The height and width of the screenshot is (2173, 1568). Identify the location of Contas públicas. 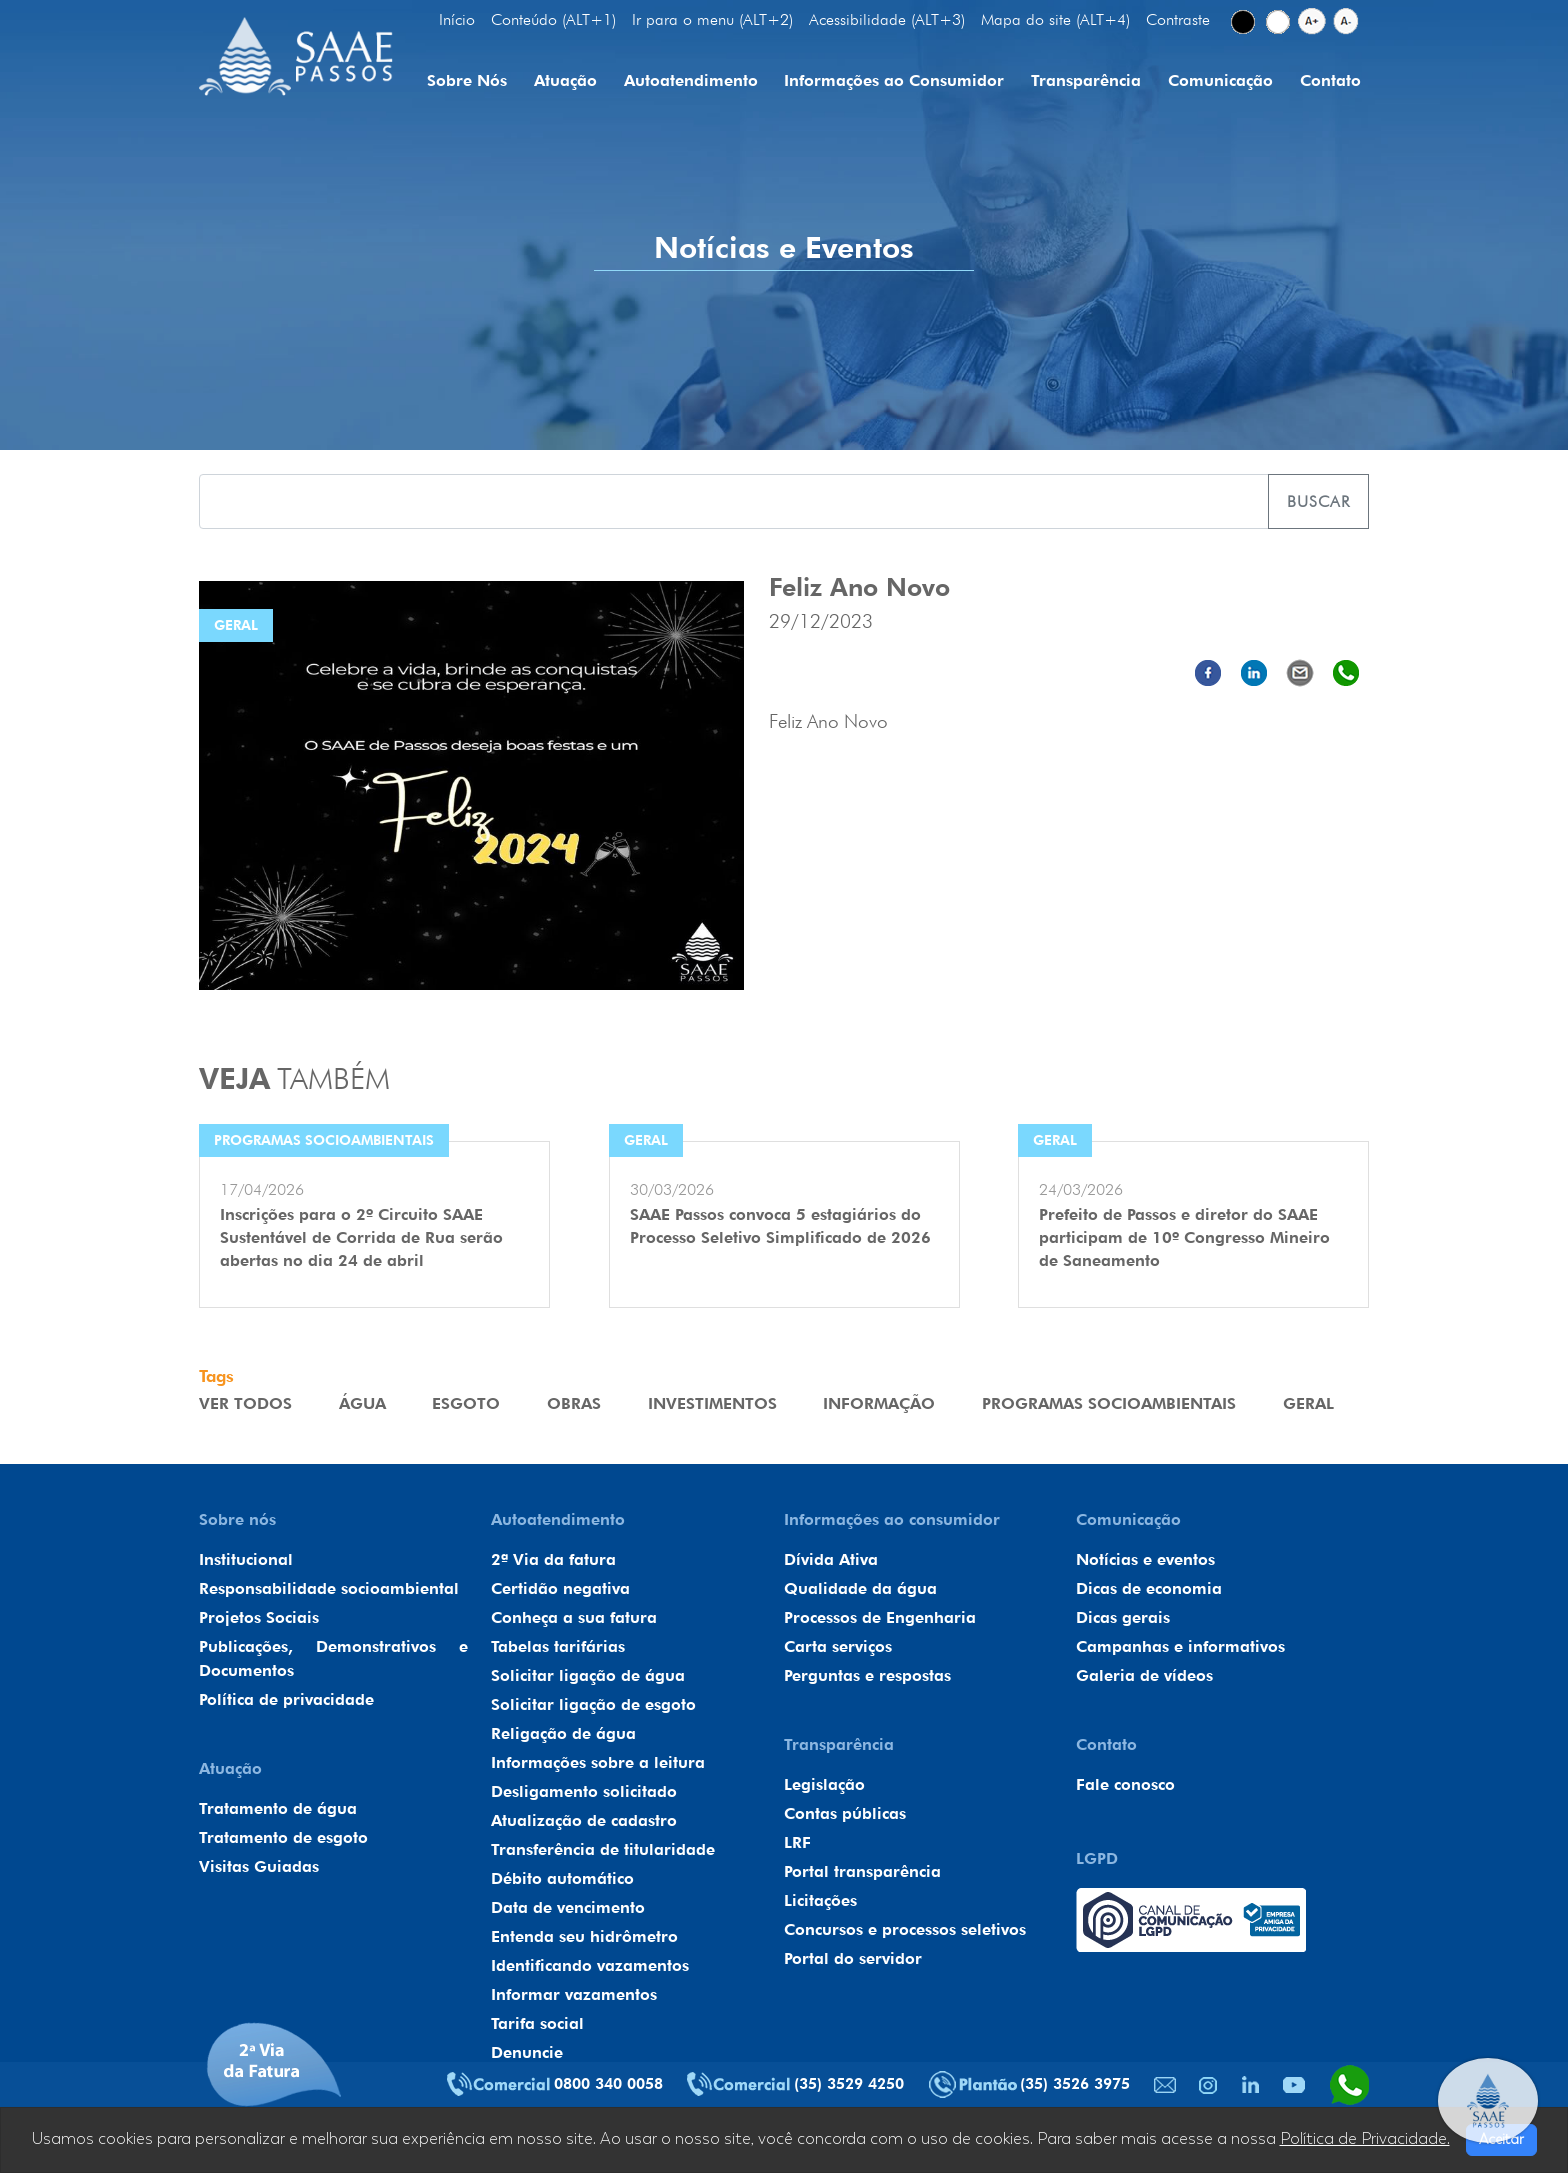
(845, 1813).